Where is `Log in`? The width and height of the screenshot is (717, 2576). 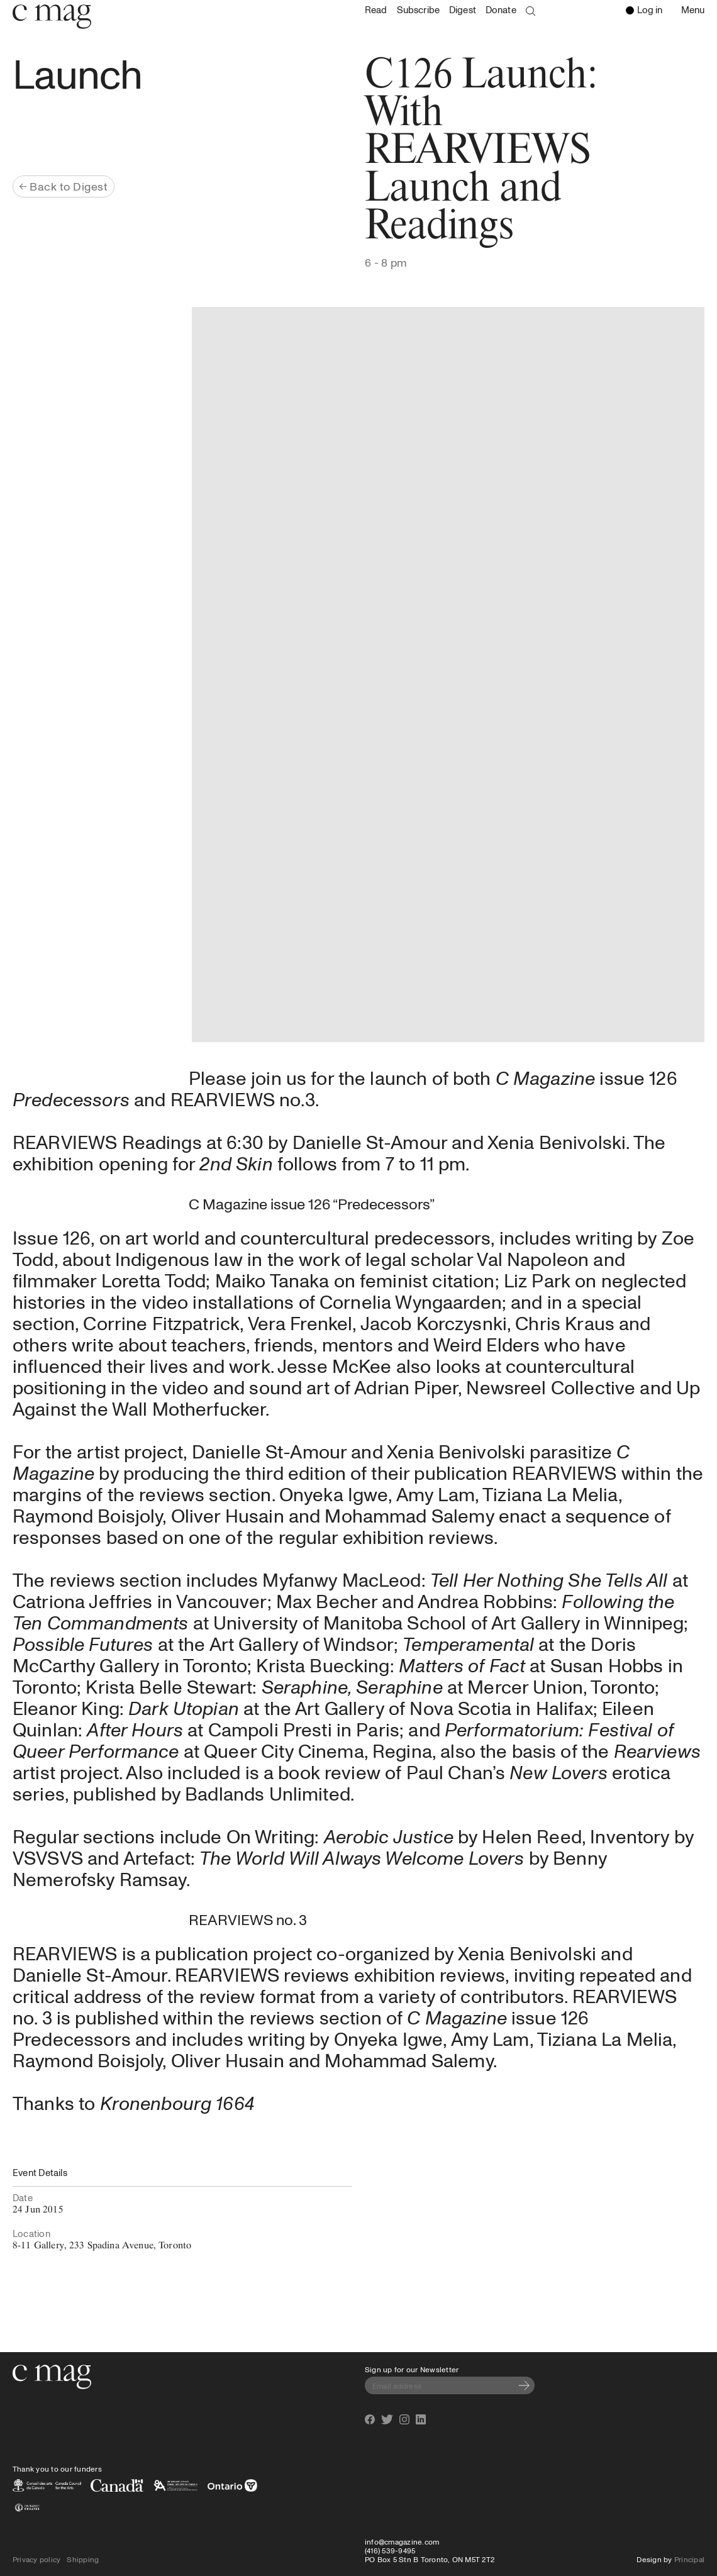 Log in is located at coordinates (644, 9).